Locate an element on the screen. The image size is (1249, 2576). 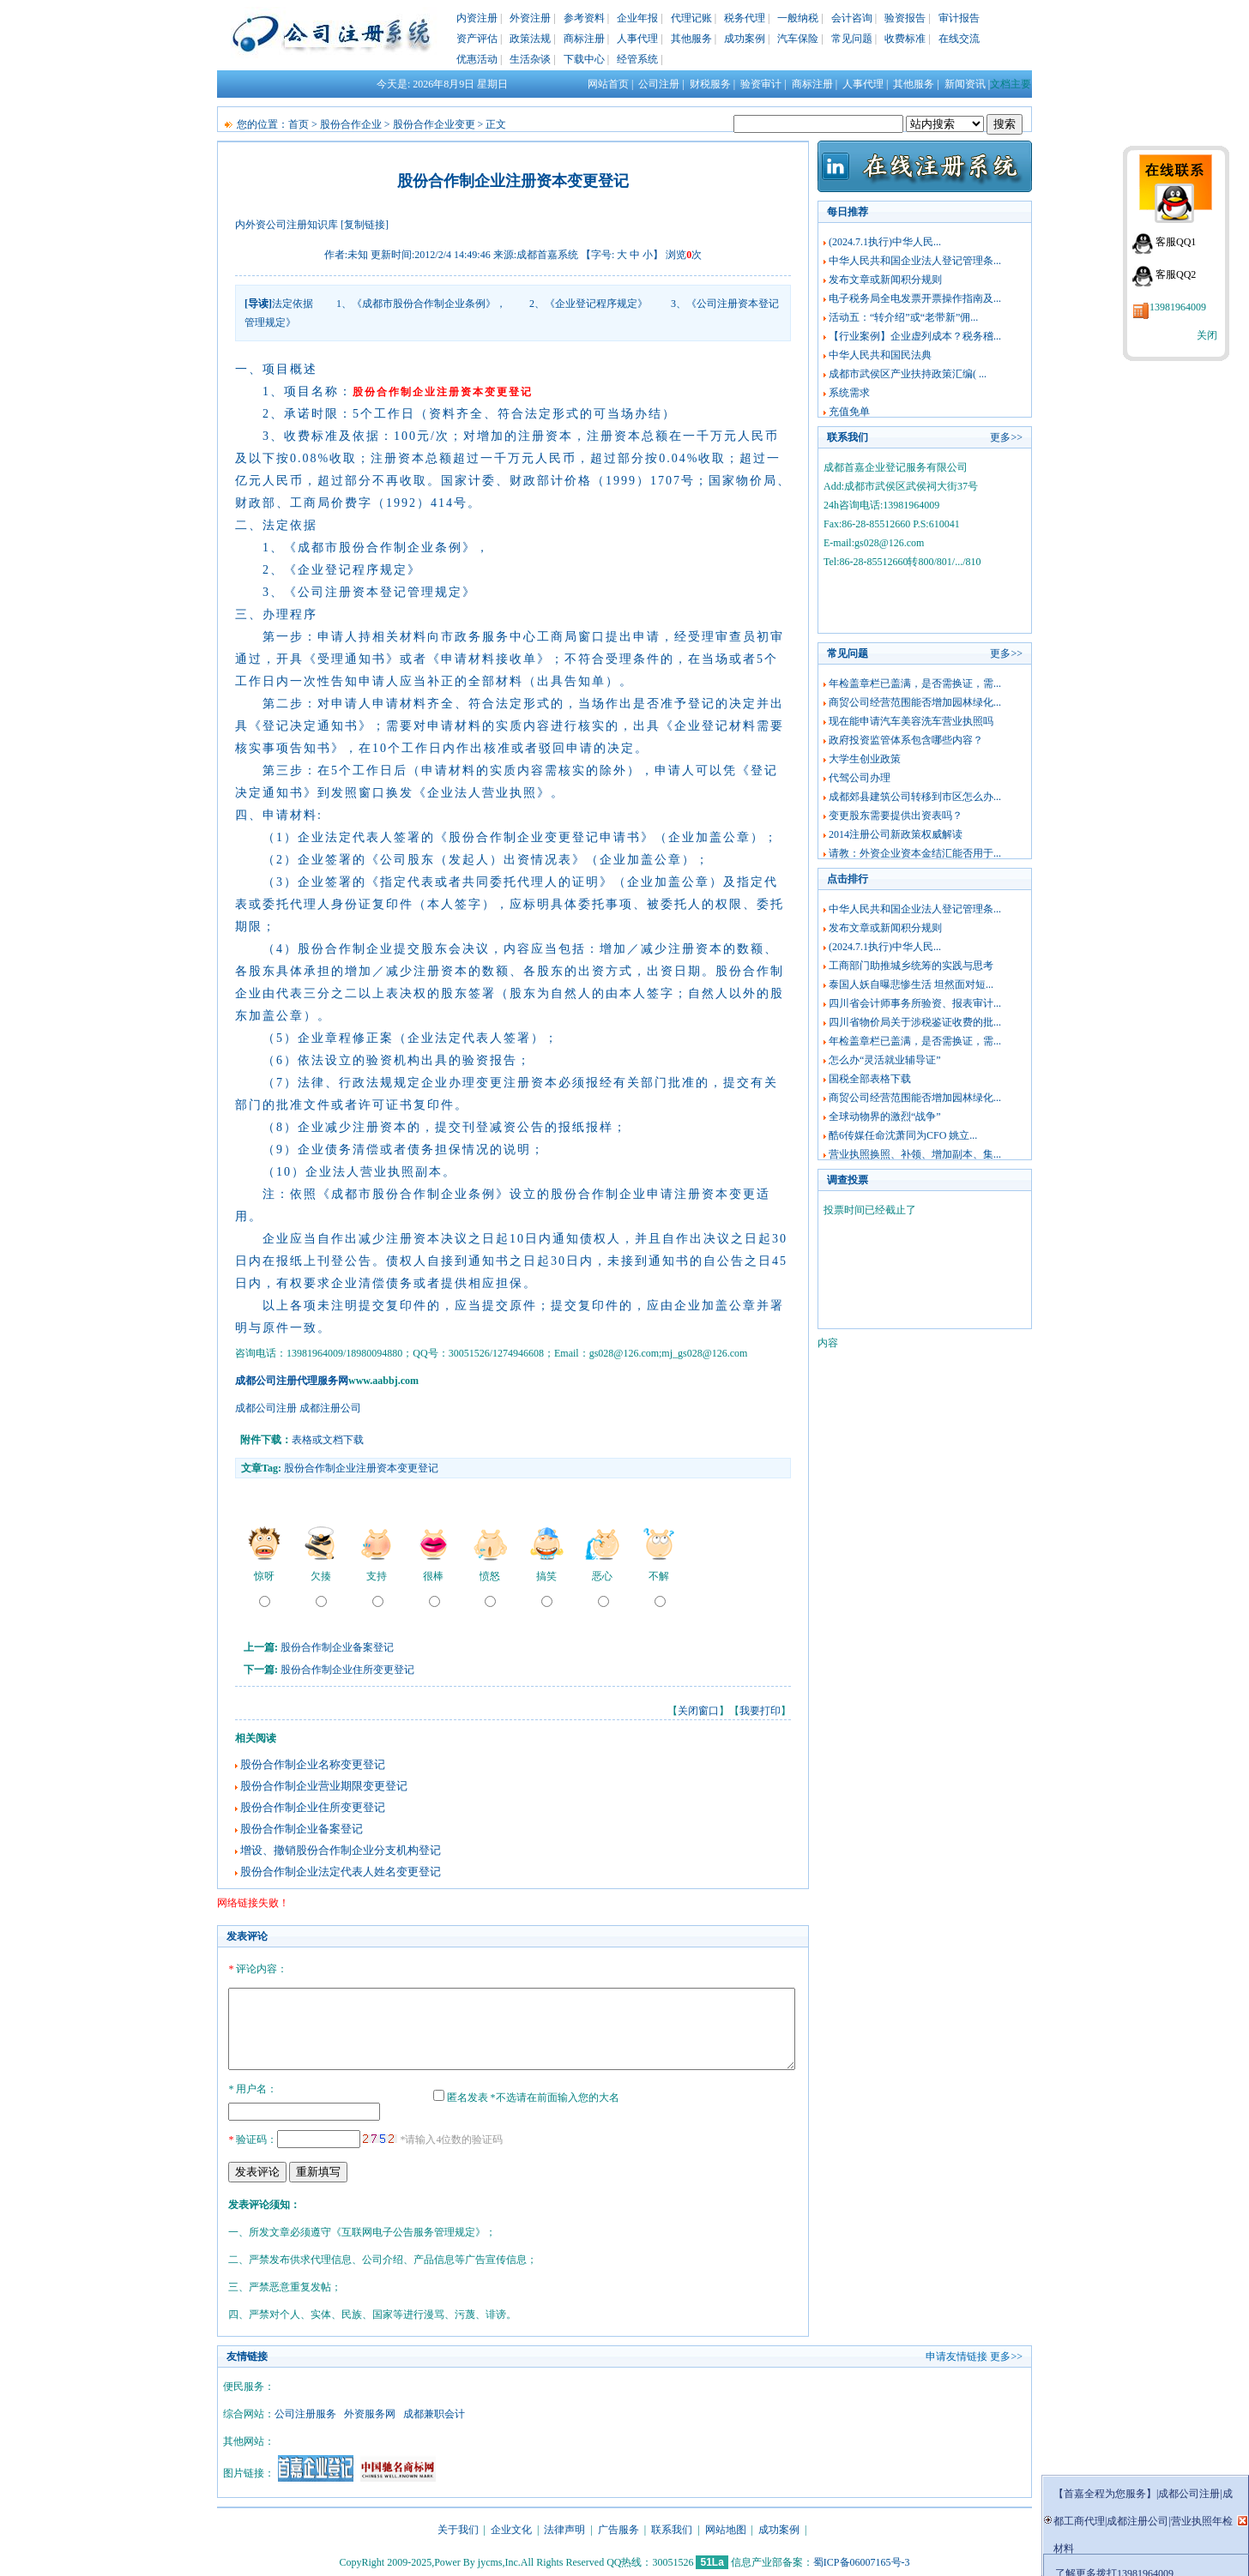
新闻资讯 is located at coordinates (965, 84).